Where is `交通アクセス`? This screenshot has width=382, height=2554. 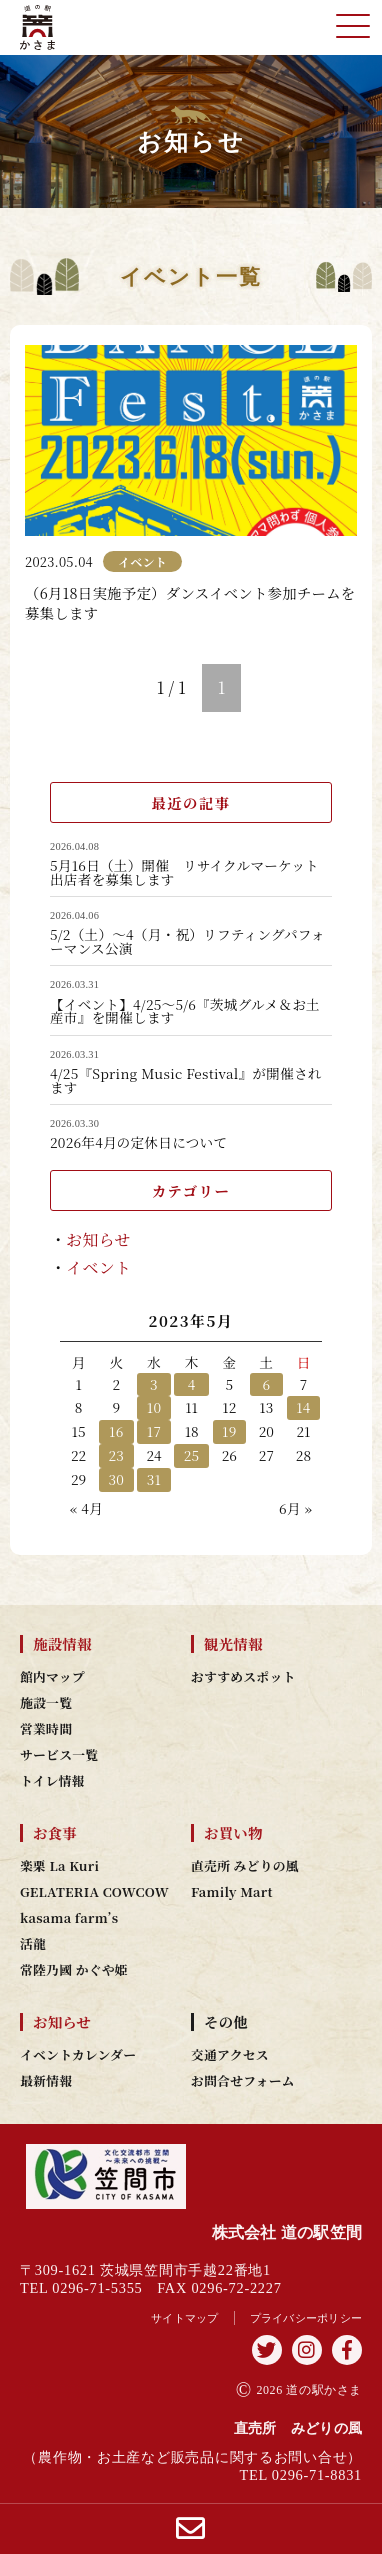
交通アクセス is located at coordinates (230, 2055).